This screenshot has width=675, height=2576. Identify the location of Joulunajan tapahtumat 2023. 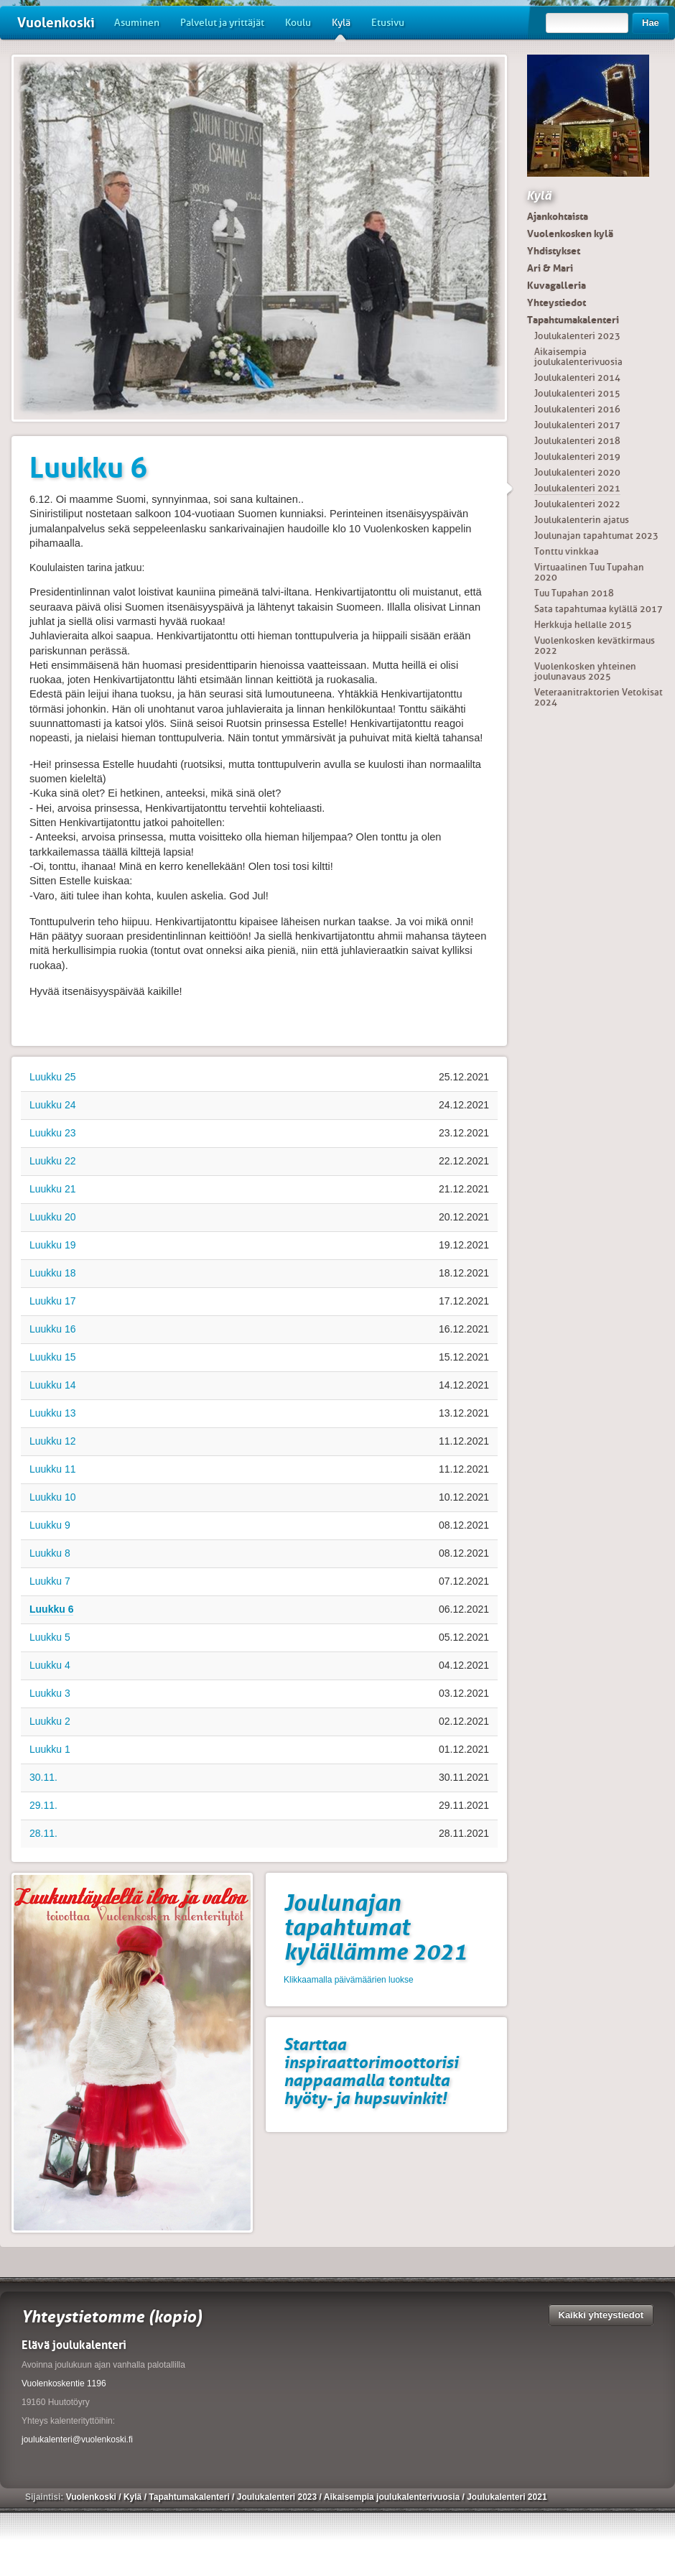
(596, 535).